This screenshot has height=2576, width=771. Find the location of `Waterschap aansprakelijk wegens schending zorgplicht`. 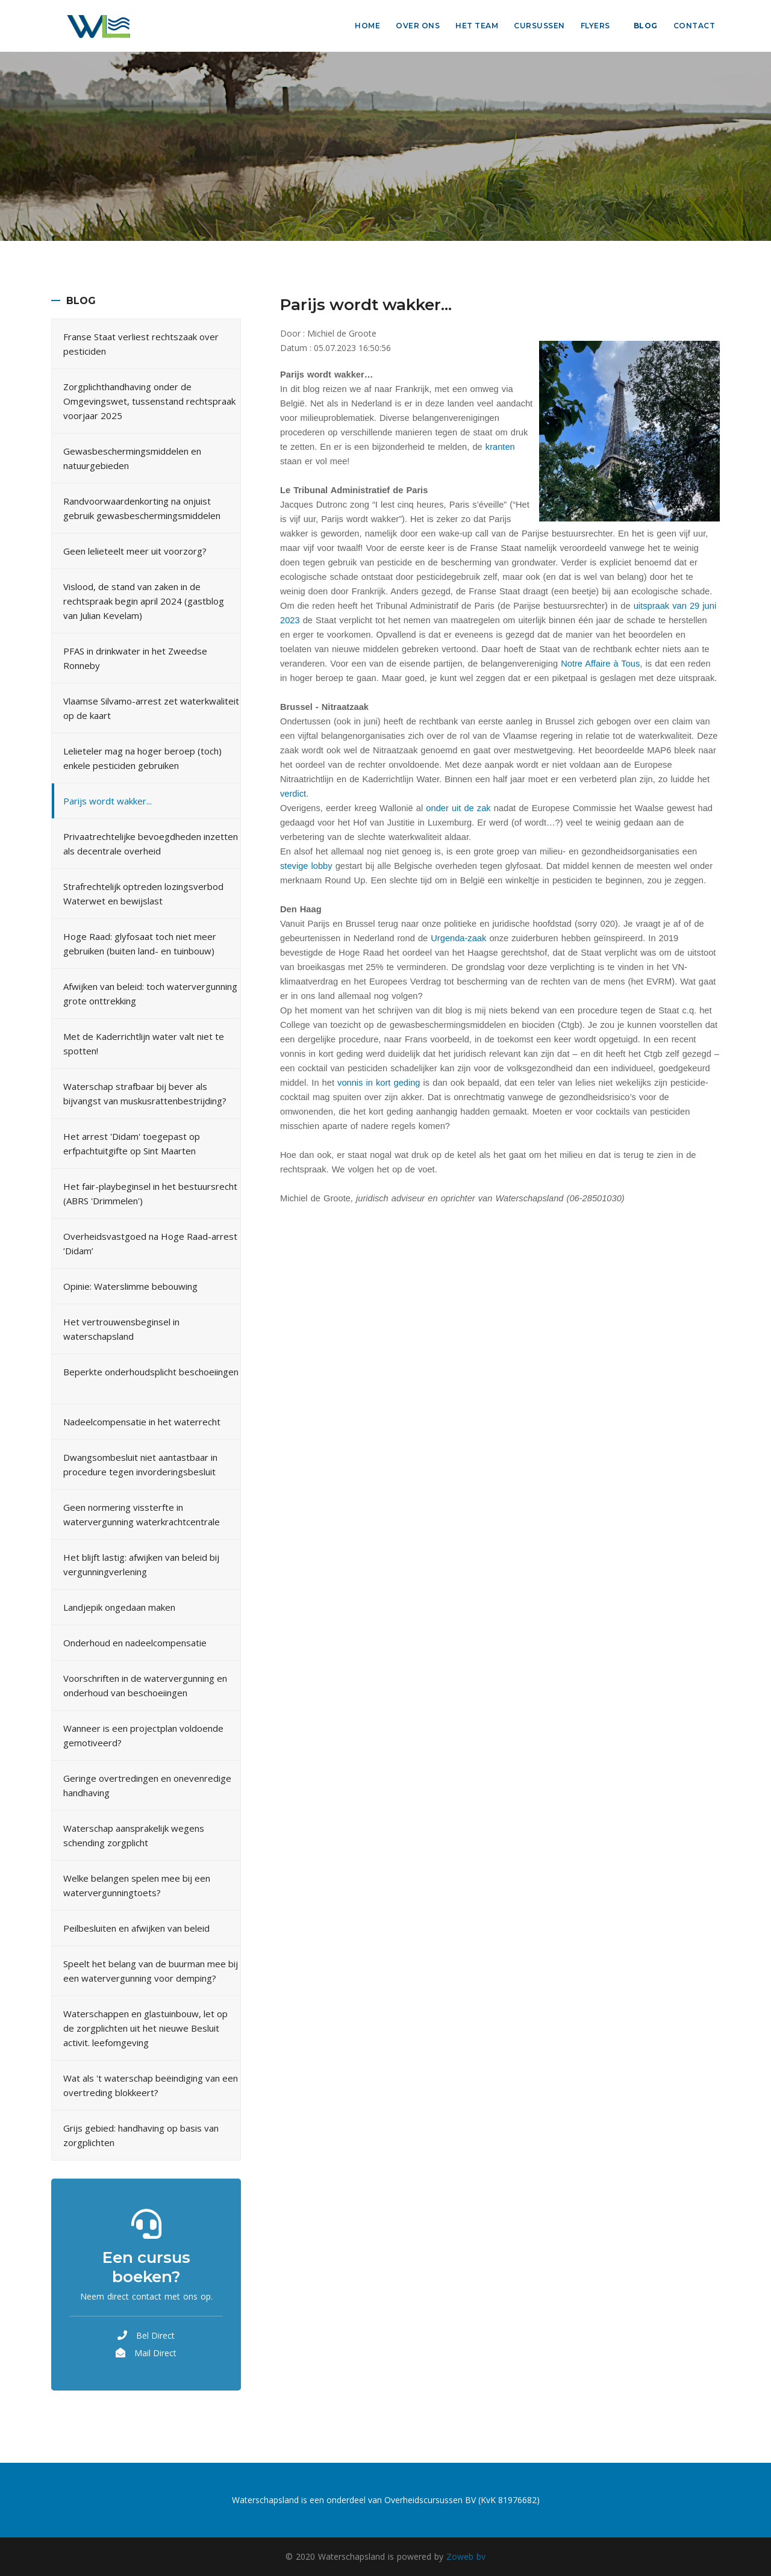

Waterschap aansprakelijk wegens schending zorgplicht is located at coordinates (133, 1835).